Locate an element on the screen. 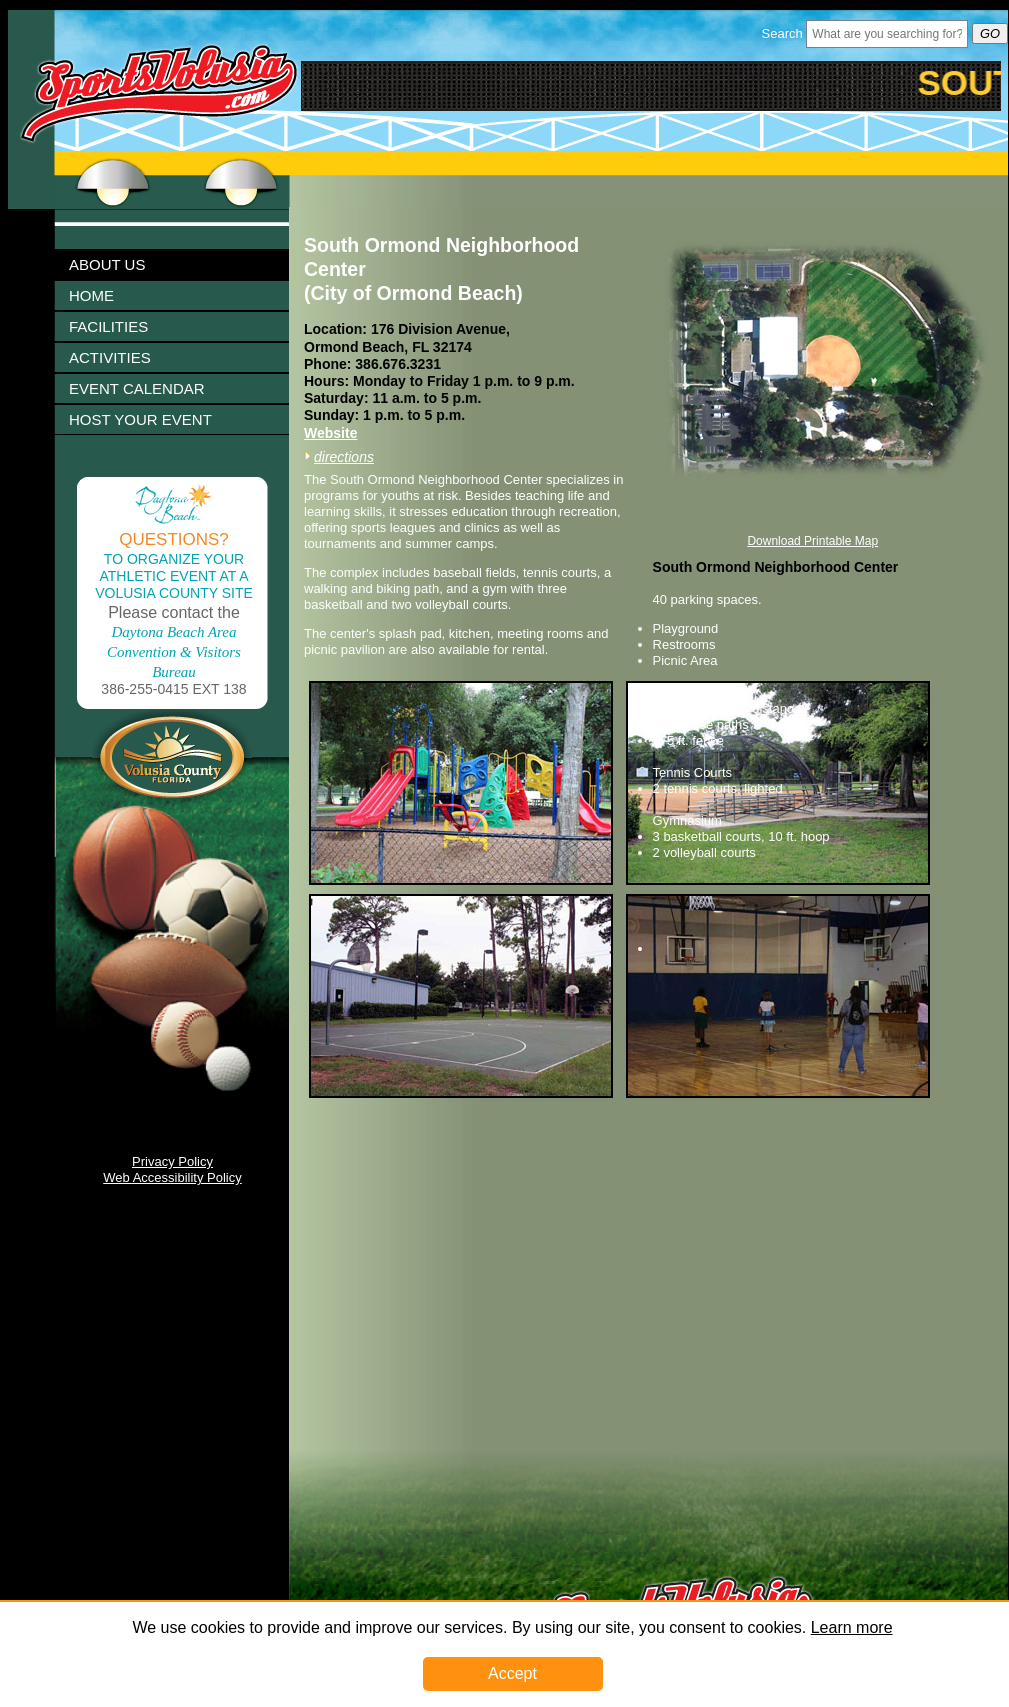 The height and width of the screenshot is (1707, 1009). Learn more is located at coordinates (852, 1627).